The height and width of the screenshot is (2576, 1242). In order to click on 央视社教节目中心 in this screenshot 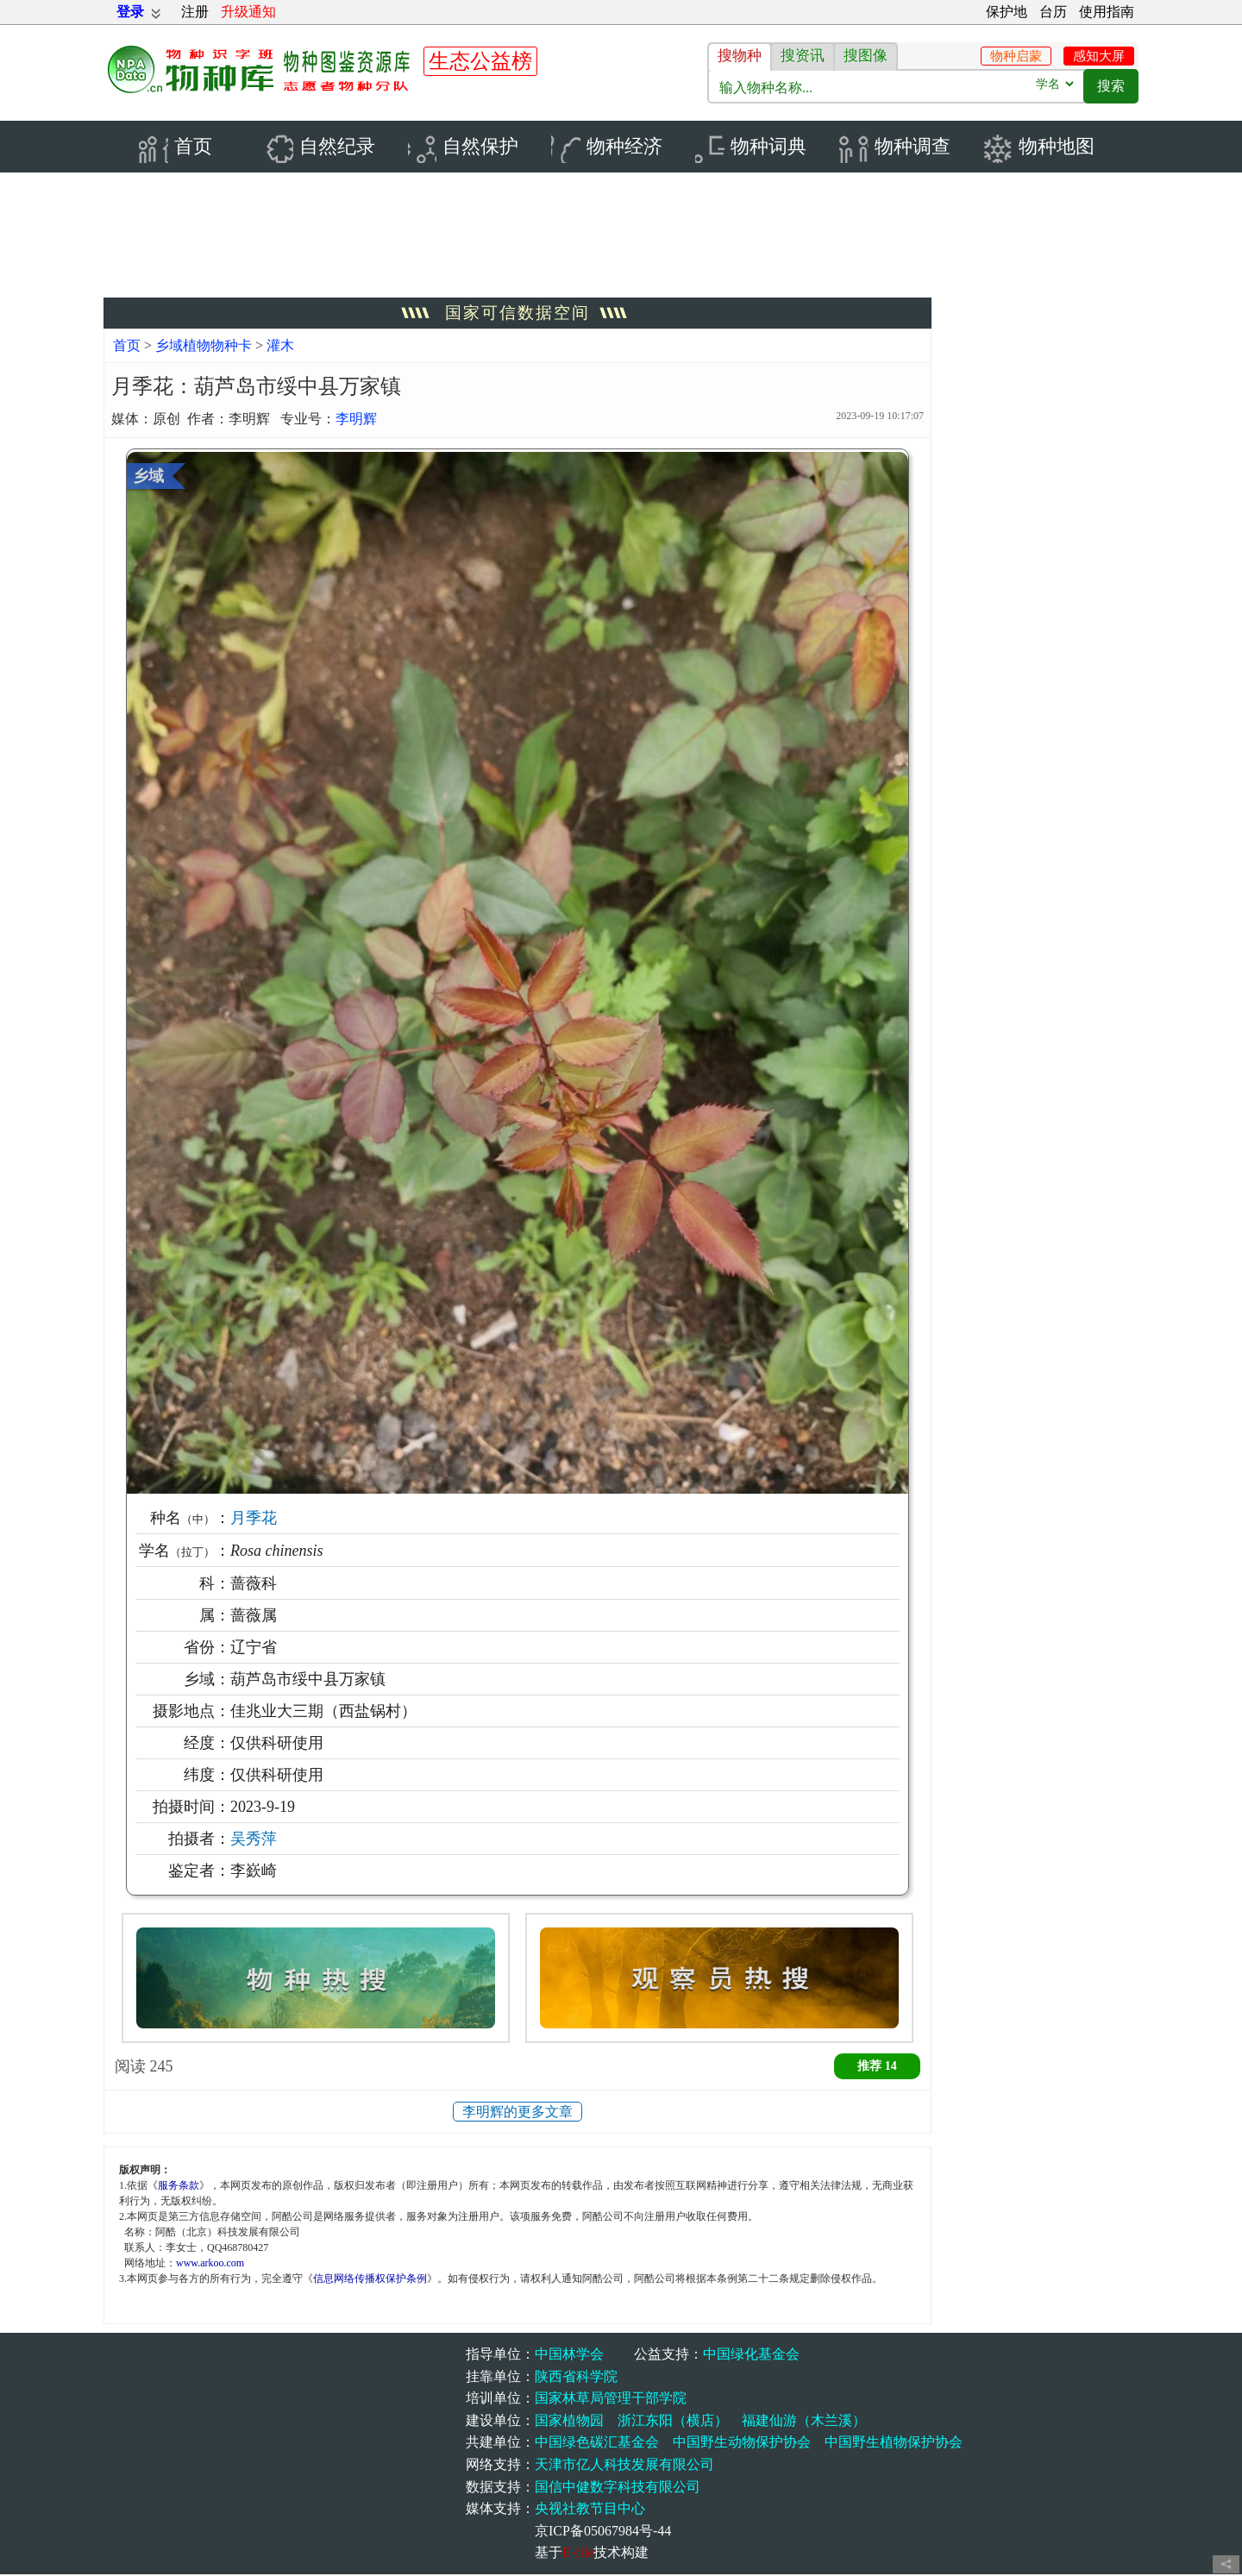, I will do `click(590, 2510)`.